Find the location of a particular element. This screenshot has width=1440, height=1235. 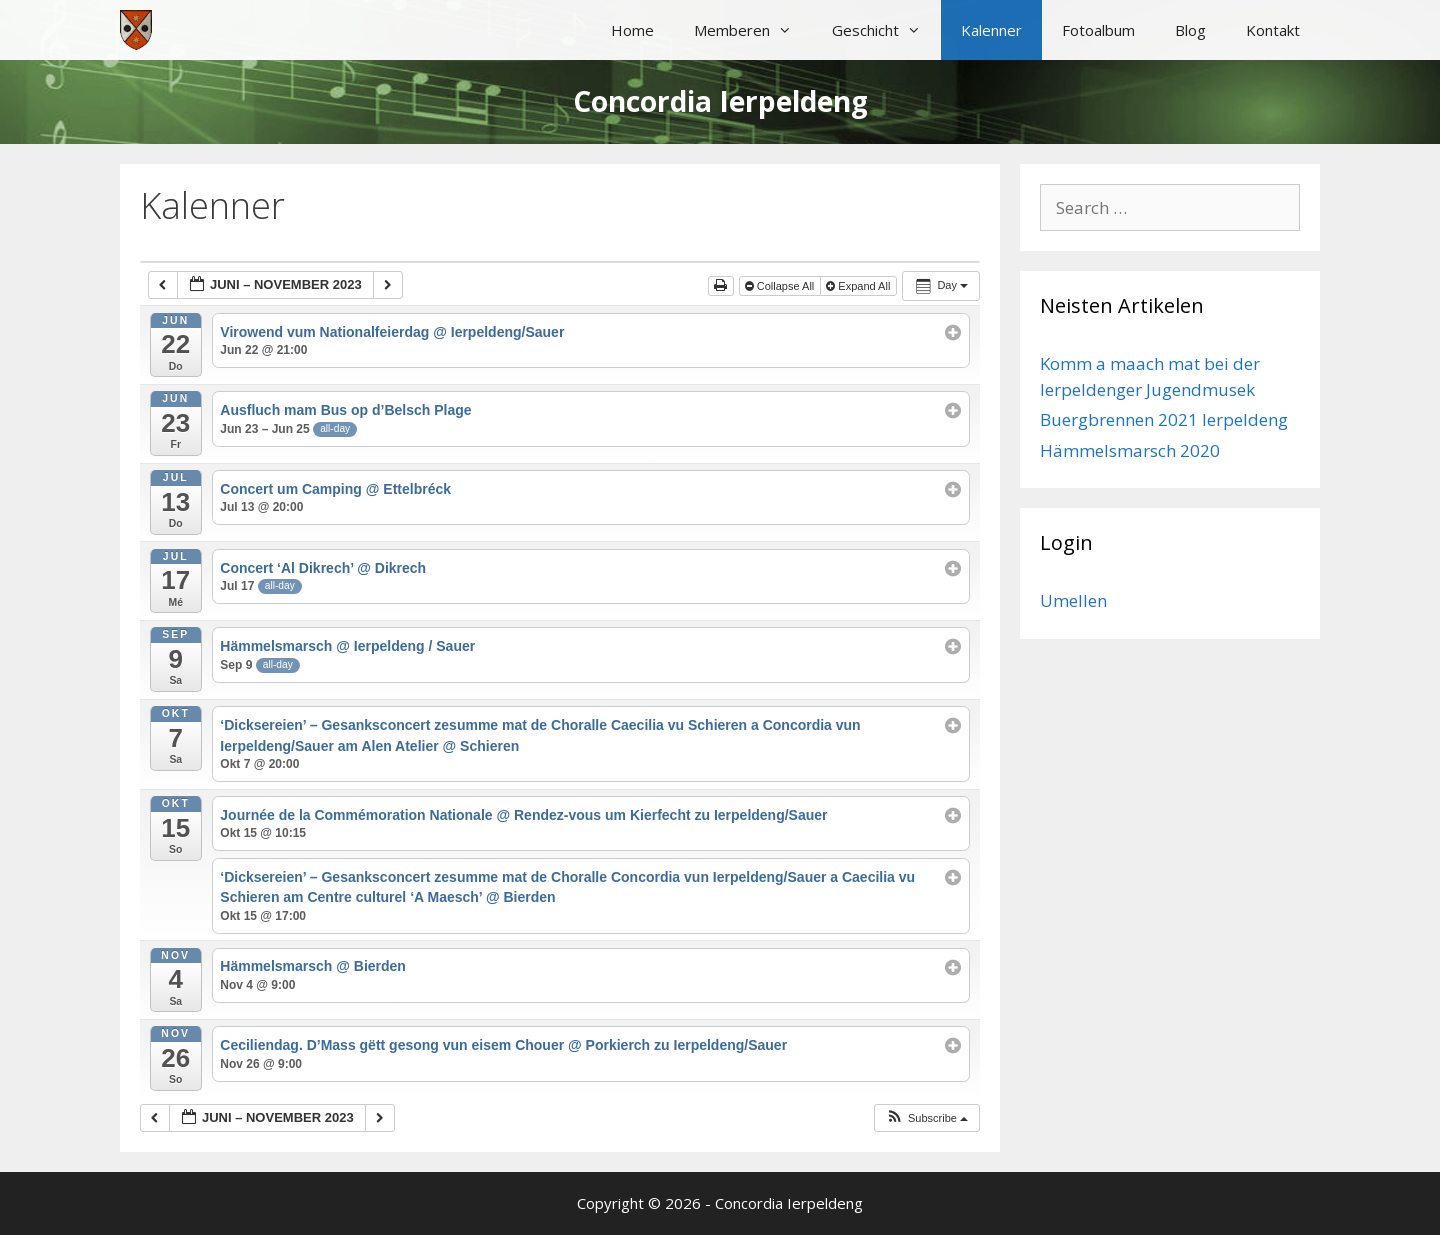

Blog is located at coordinates (1190, 30).